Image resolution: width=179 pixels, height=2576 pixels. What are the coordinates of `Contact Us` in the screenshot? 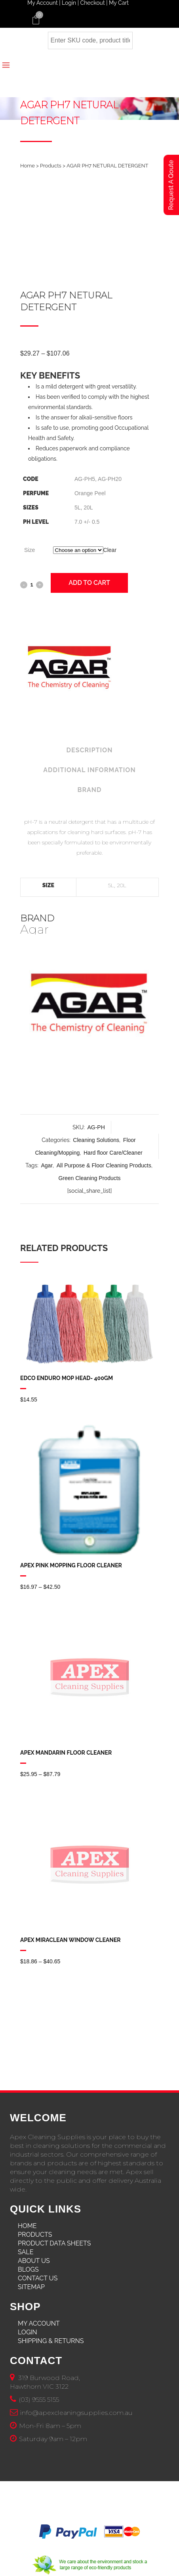 It's located at (37, 2278).